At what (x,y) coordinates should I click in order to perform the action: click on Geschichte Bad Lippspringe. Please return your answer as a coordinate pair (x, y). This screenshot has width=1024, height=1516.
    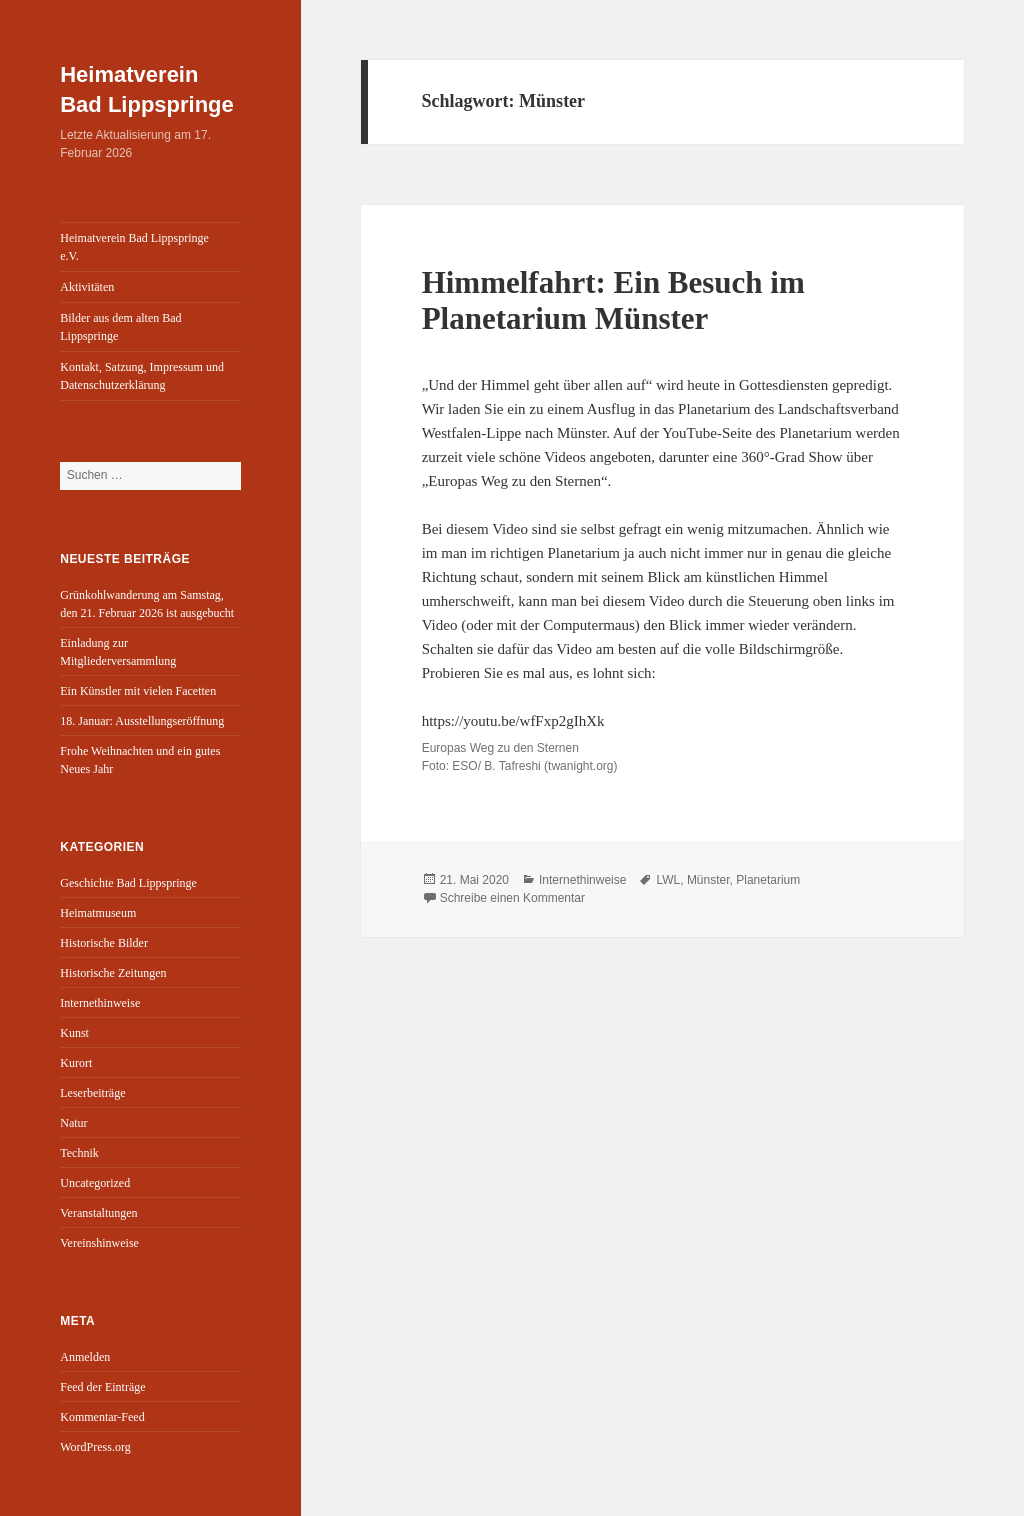
    Looking at the image, I should click on (128, 883).